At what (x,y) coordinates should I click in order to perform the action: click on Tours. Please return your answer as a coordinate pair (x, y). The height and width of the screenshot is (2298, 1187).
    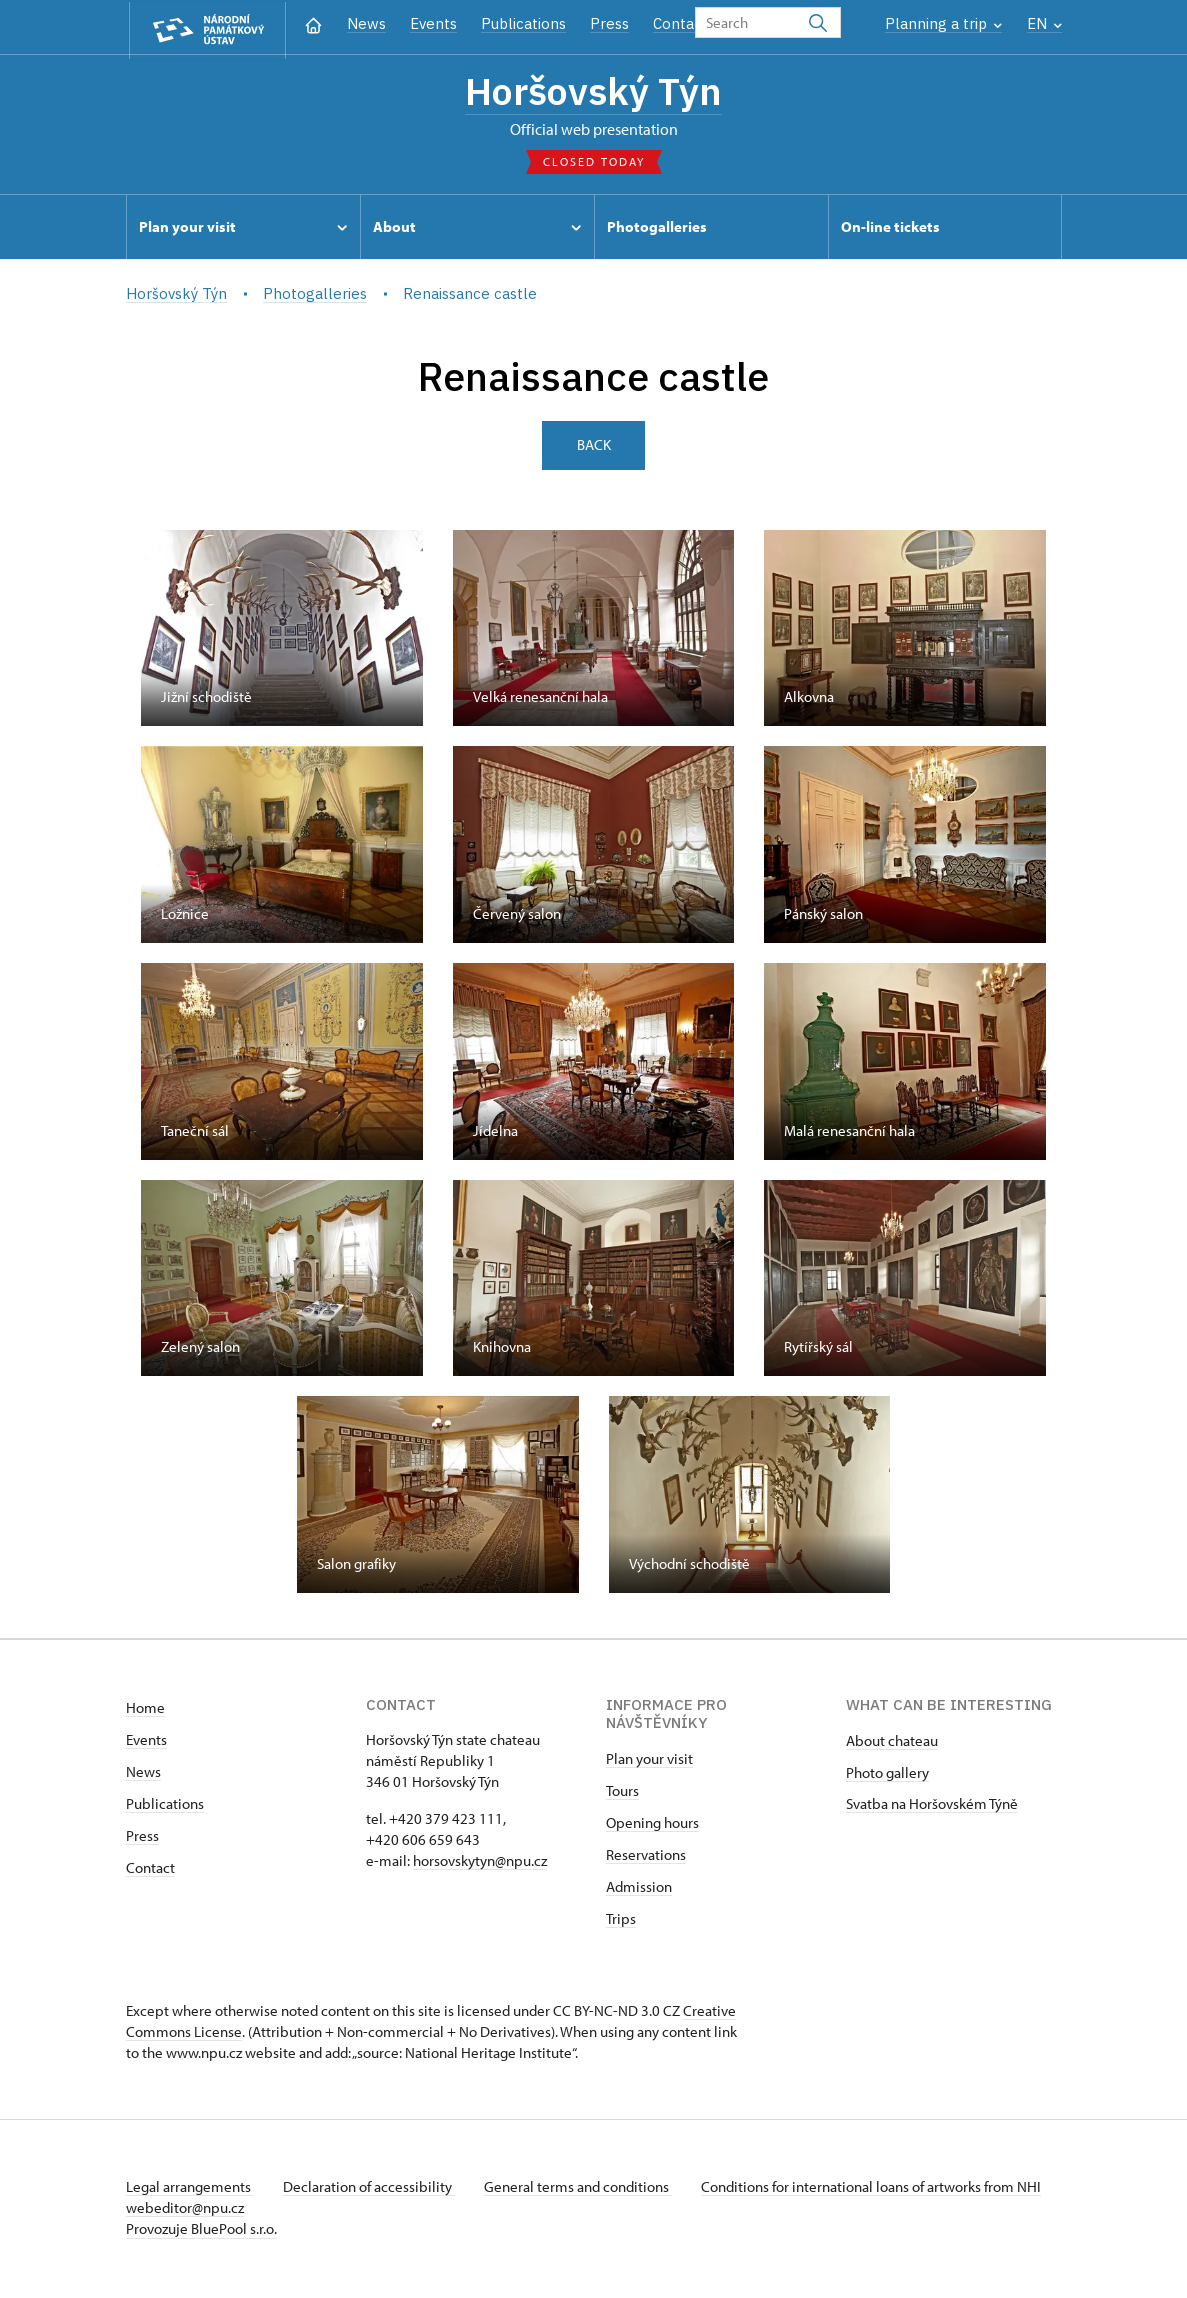
    Looking at the image, I should click on (622, 1793).